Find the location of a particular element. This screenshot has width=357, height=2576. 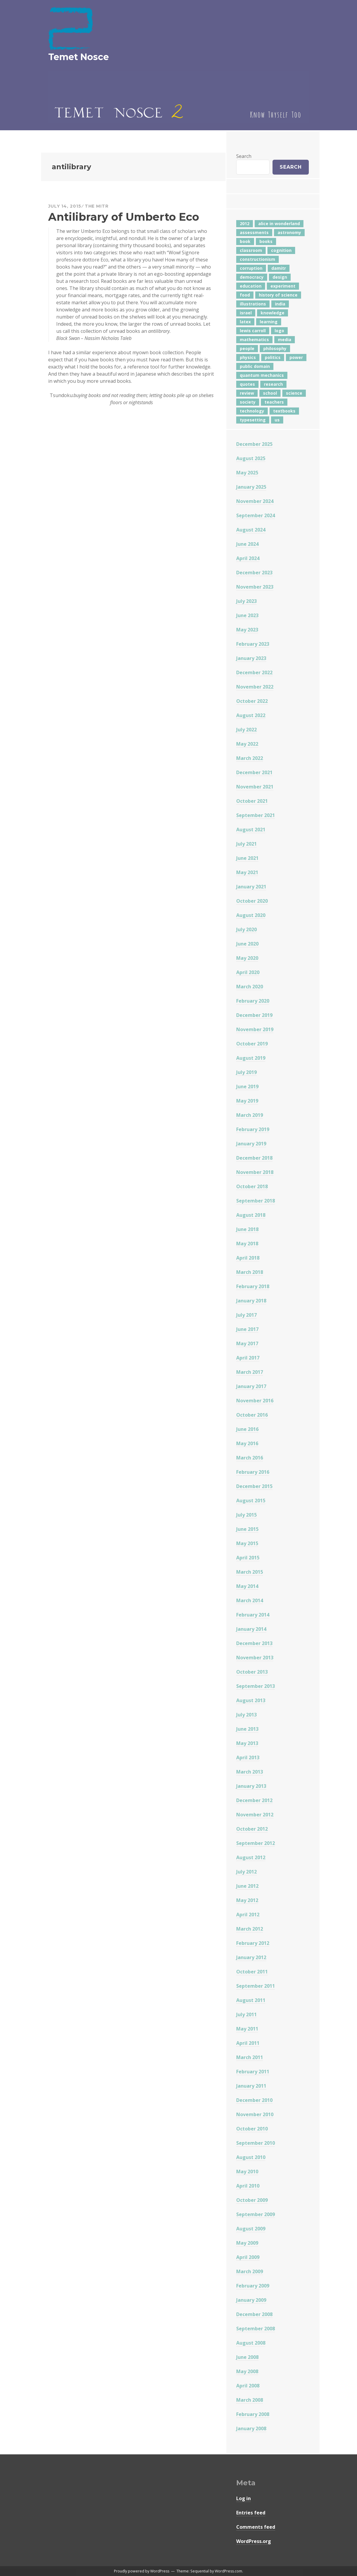

August 2021 is located at coordinates (250, 829).